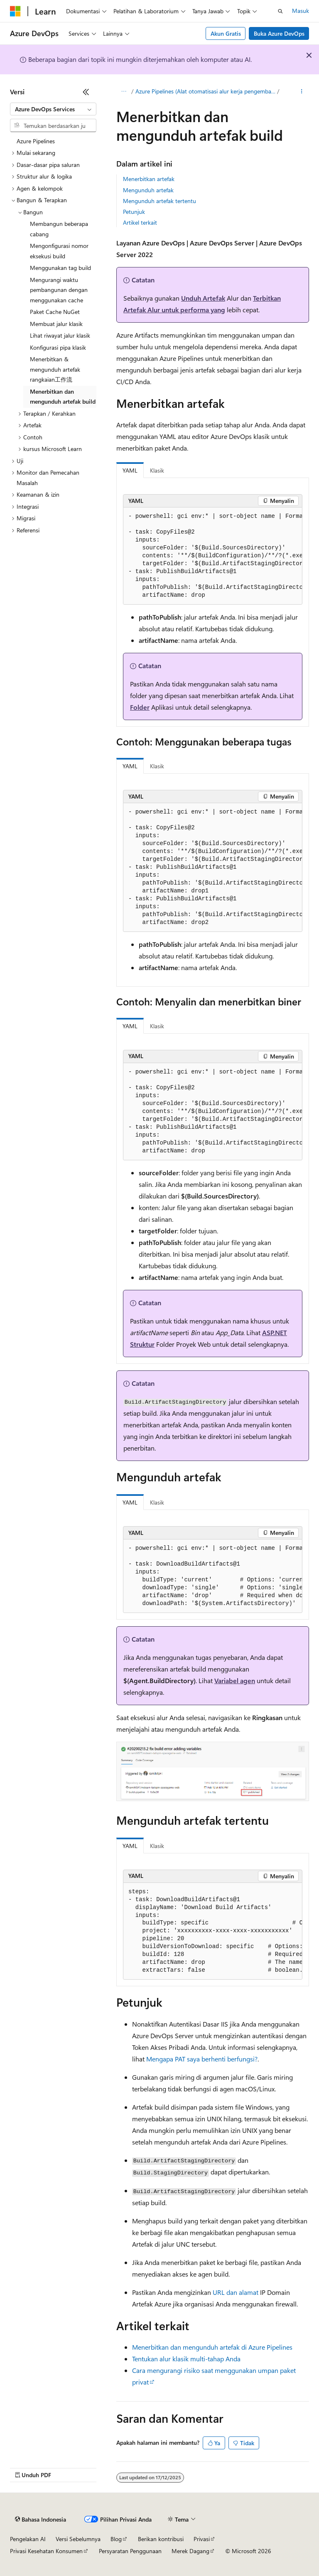 The image size is (319, 2576). What do you see at coordinates (157, 470) in the screenshot?
I see `Klasik [tab]` at bounding box center [157, 470].